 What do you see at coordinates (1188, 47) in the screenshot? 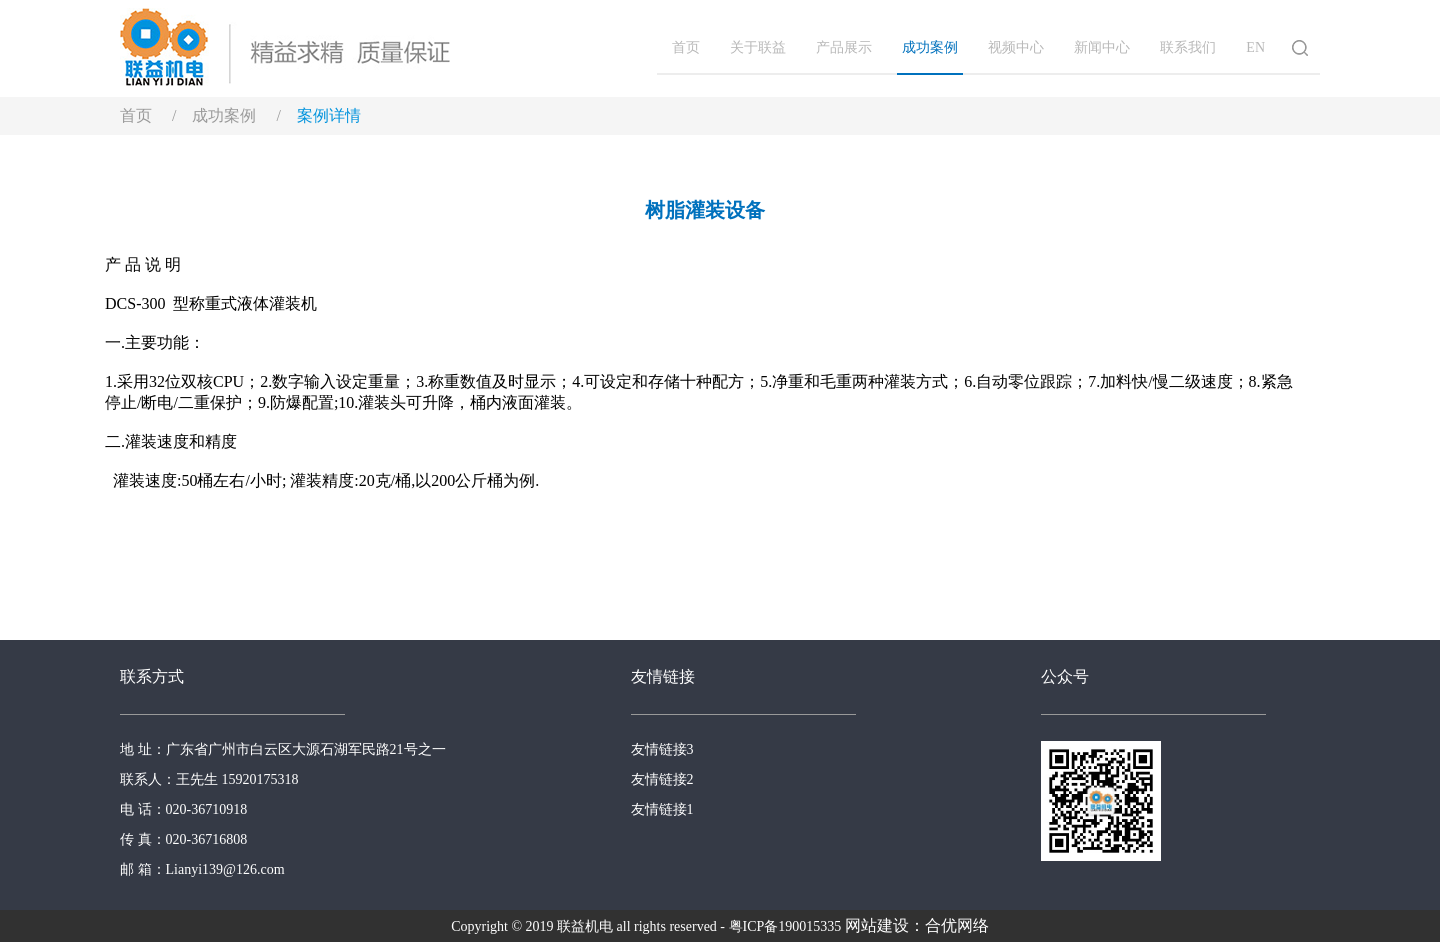
I see `联系我们` at bounding box center [1188, 47].